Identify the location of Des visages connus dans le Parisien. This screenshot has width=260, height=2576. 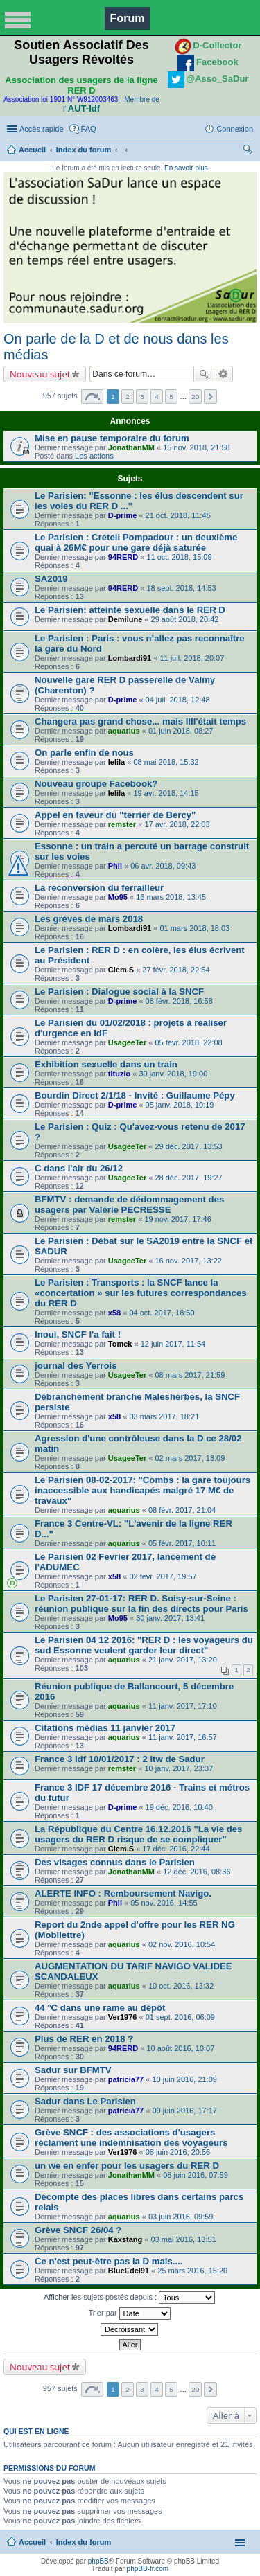
(115, 1862).